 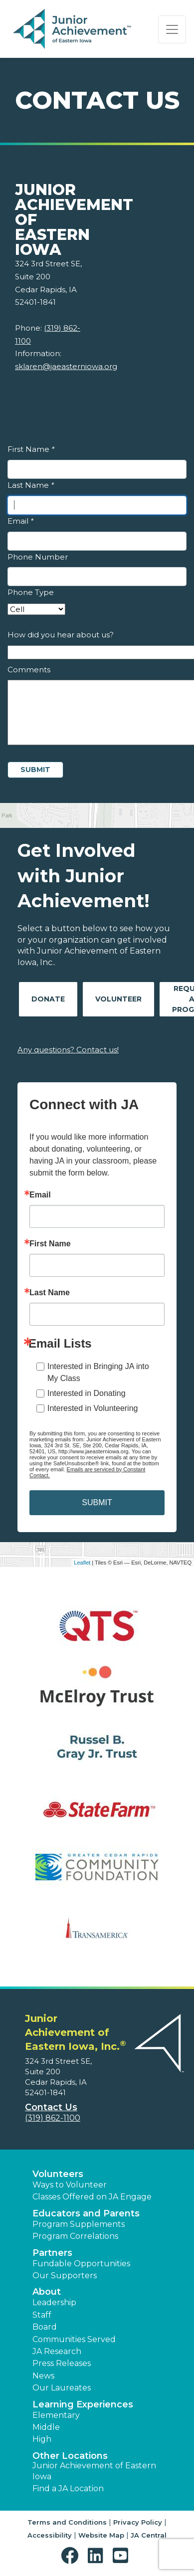 What do you see at coordinates (137, 2522) in the screenshot?
I see `Privacy Policy [button]` at bounding box center [137, 2522].